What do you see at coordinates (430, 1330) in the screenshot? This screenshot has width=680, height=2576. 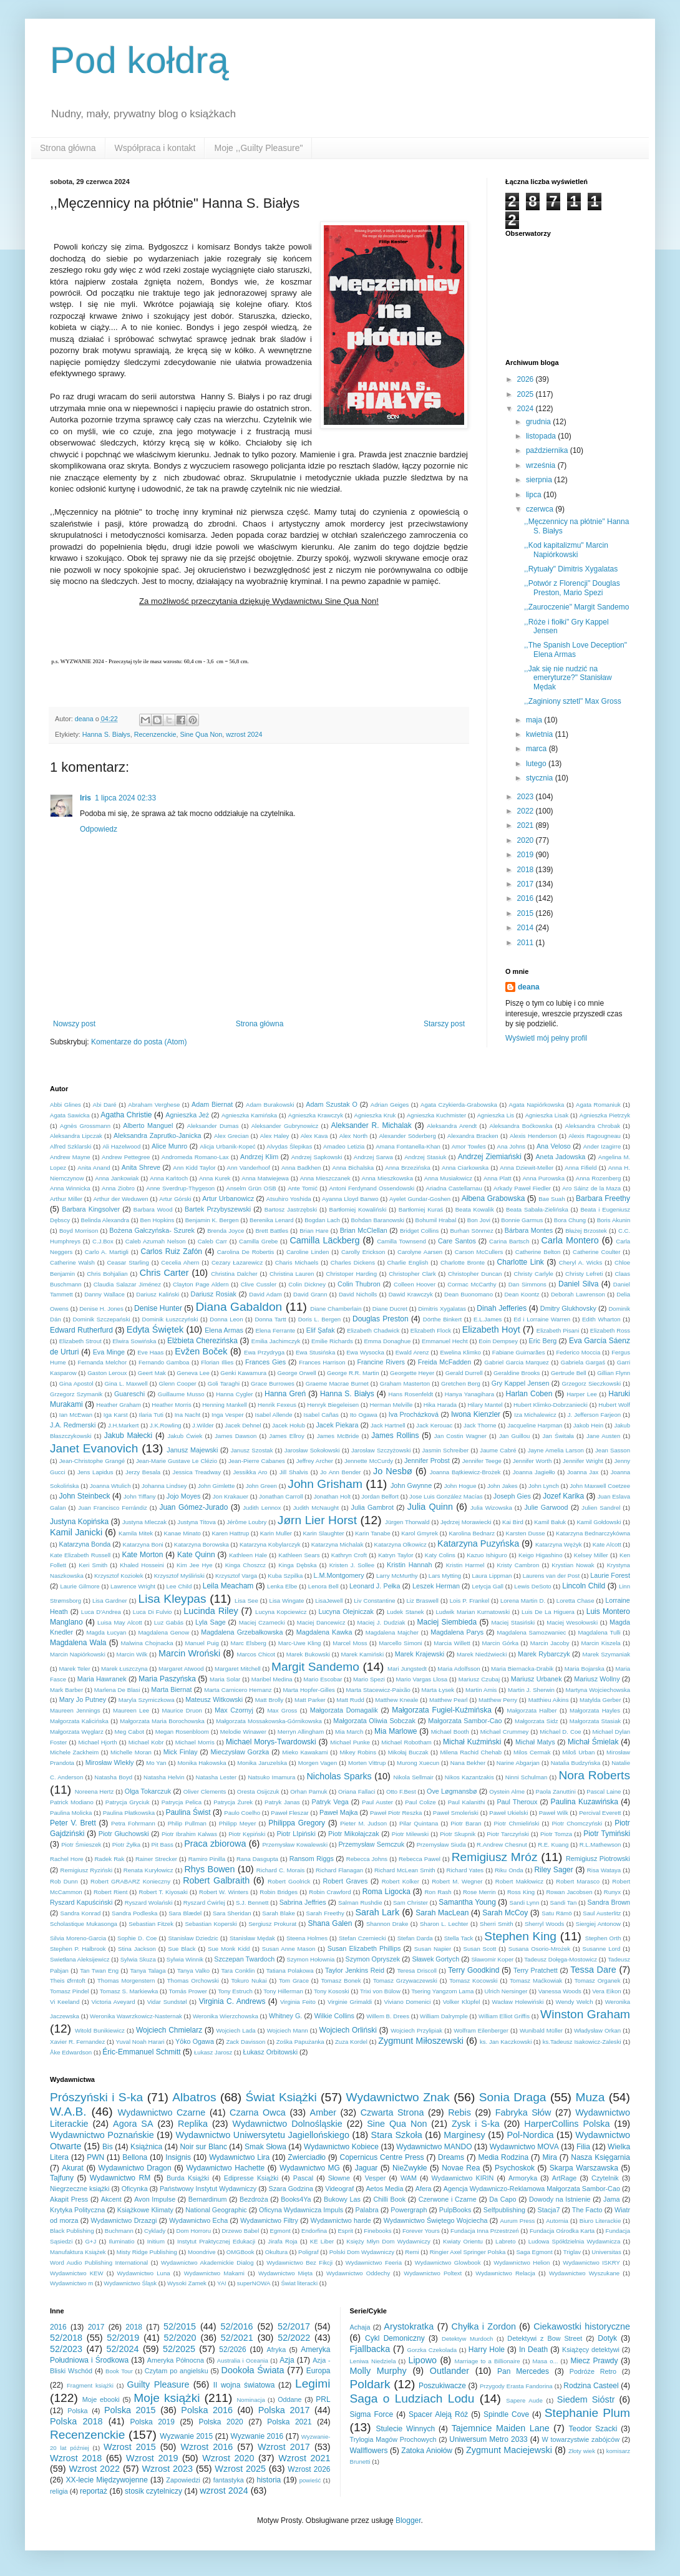 I see `Elizabeth Flock` at bounding box center [430, 1330].